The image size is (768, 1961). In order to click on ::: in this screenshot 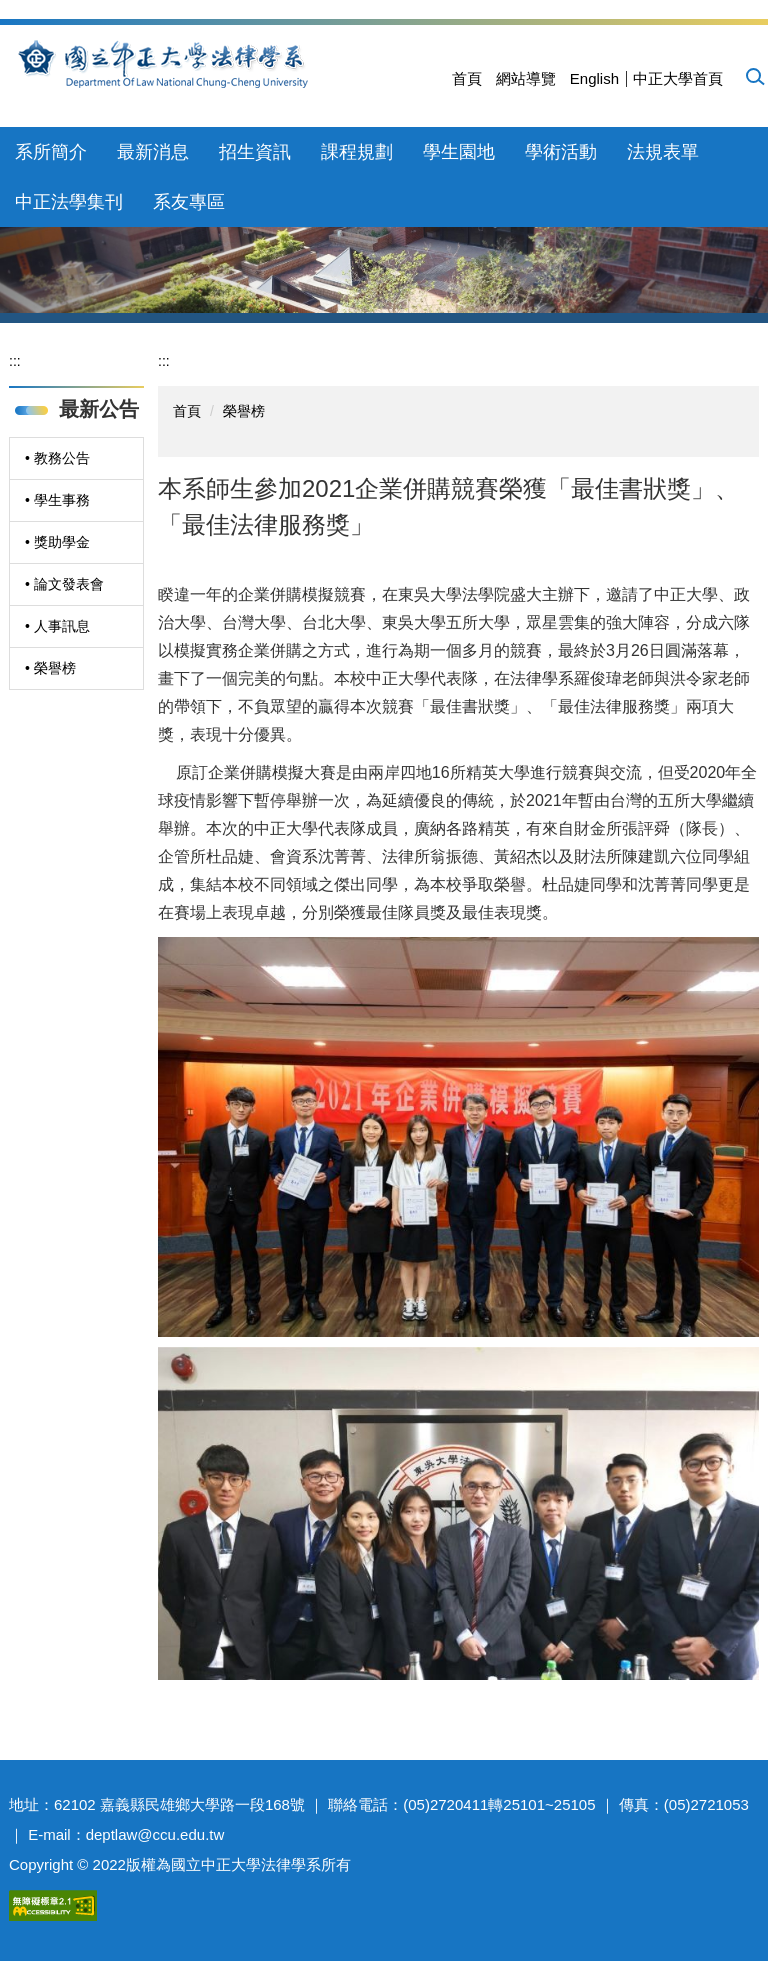, I will do `click(15, 361)`.